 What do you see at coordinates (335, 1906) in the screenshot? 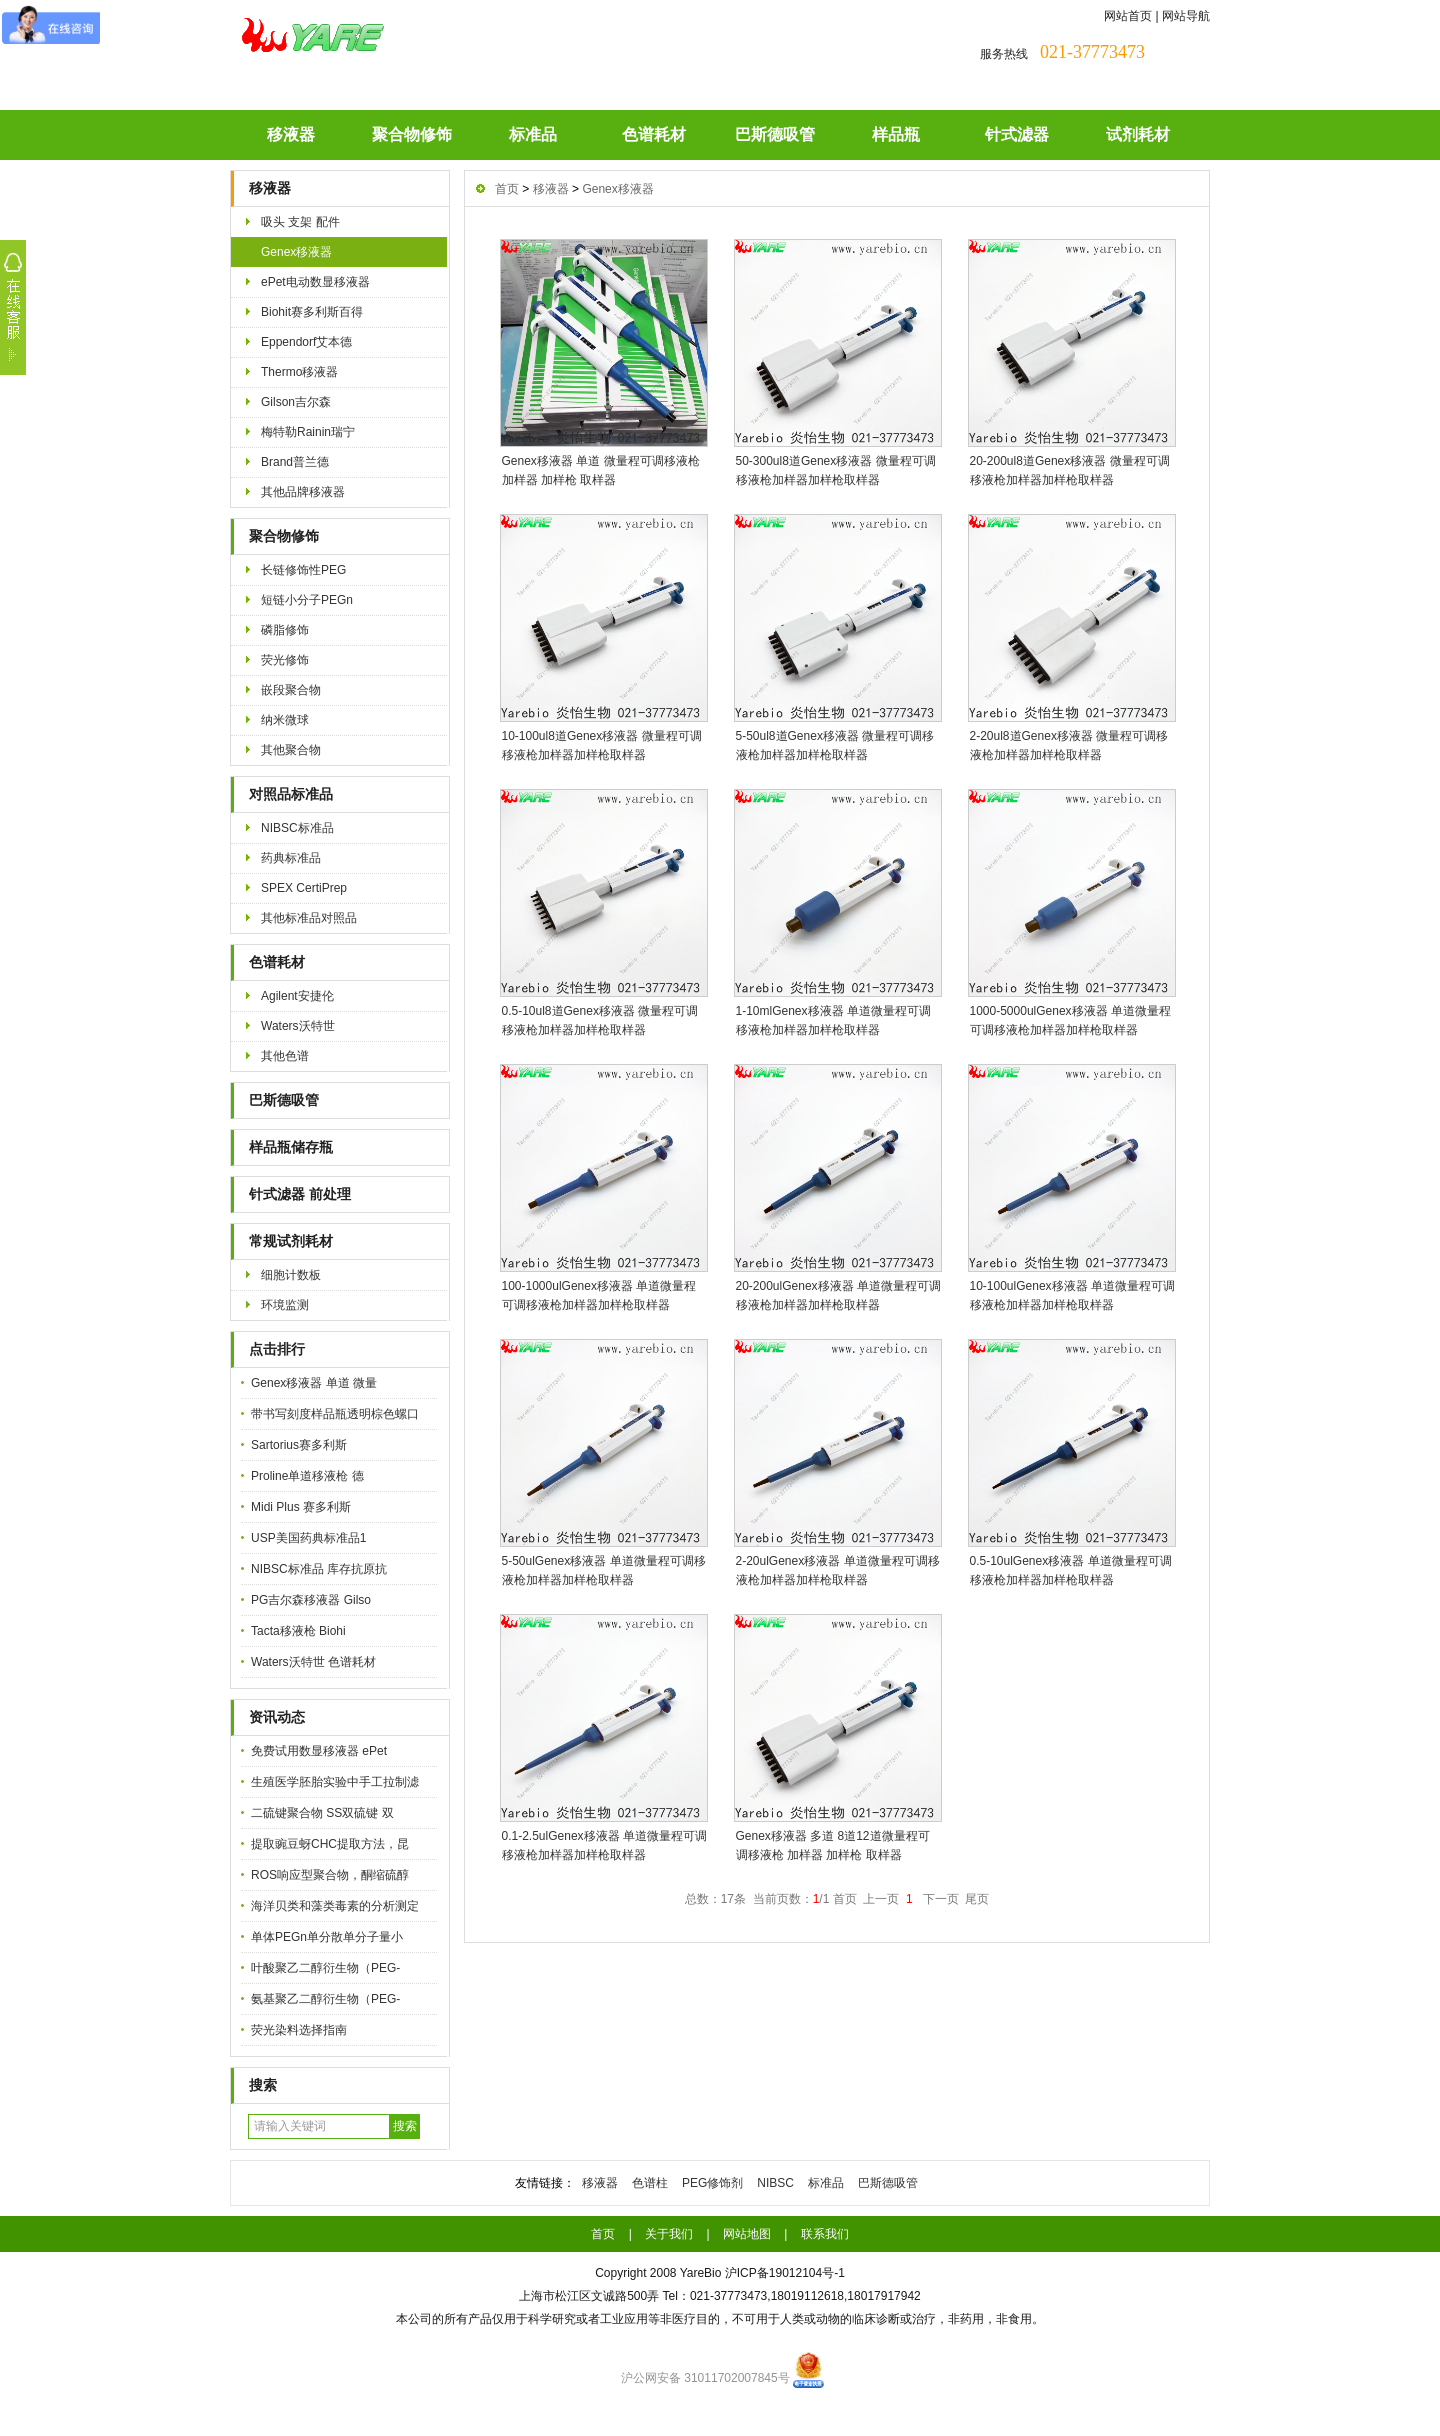
I see `海洋贝类和藻类毒素的分析测定` at bounding box center [335, 1906].